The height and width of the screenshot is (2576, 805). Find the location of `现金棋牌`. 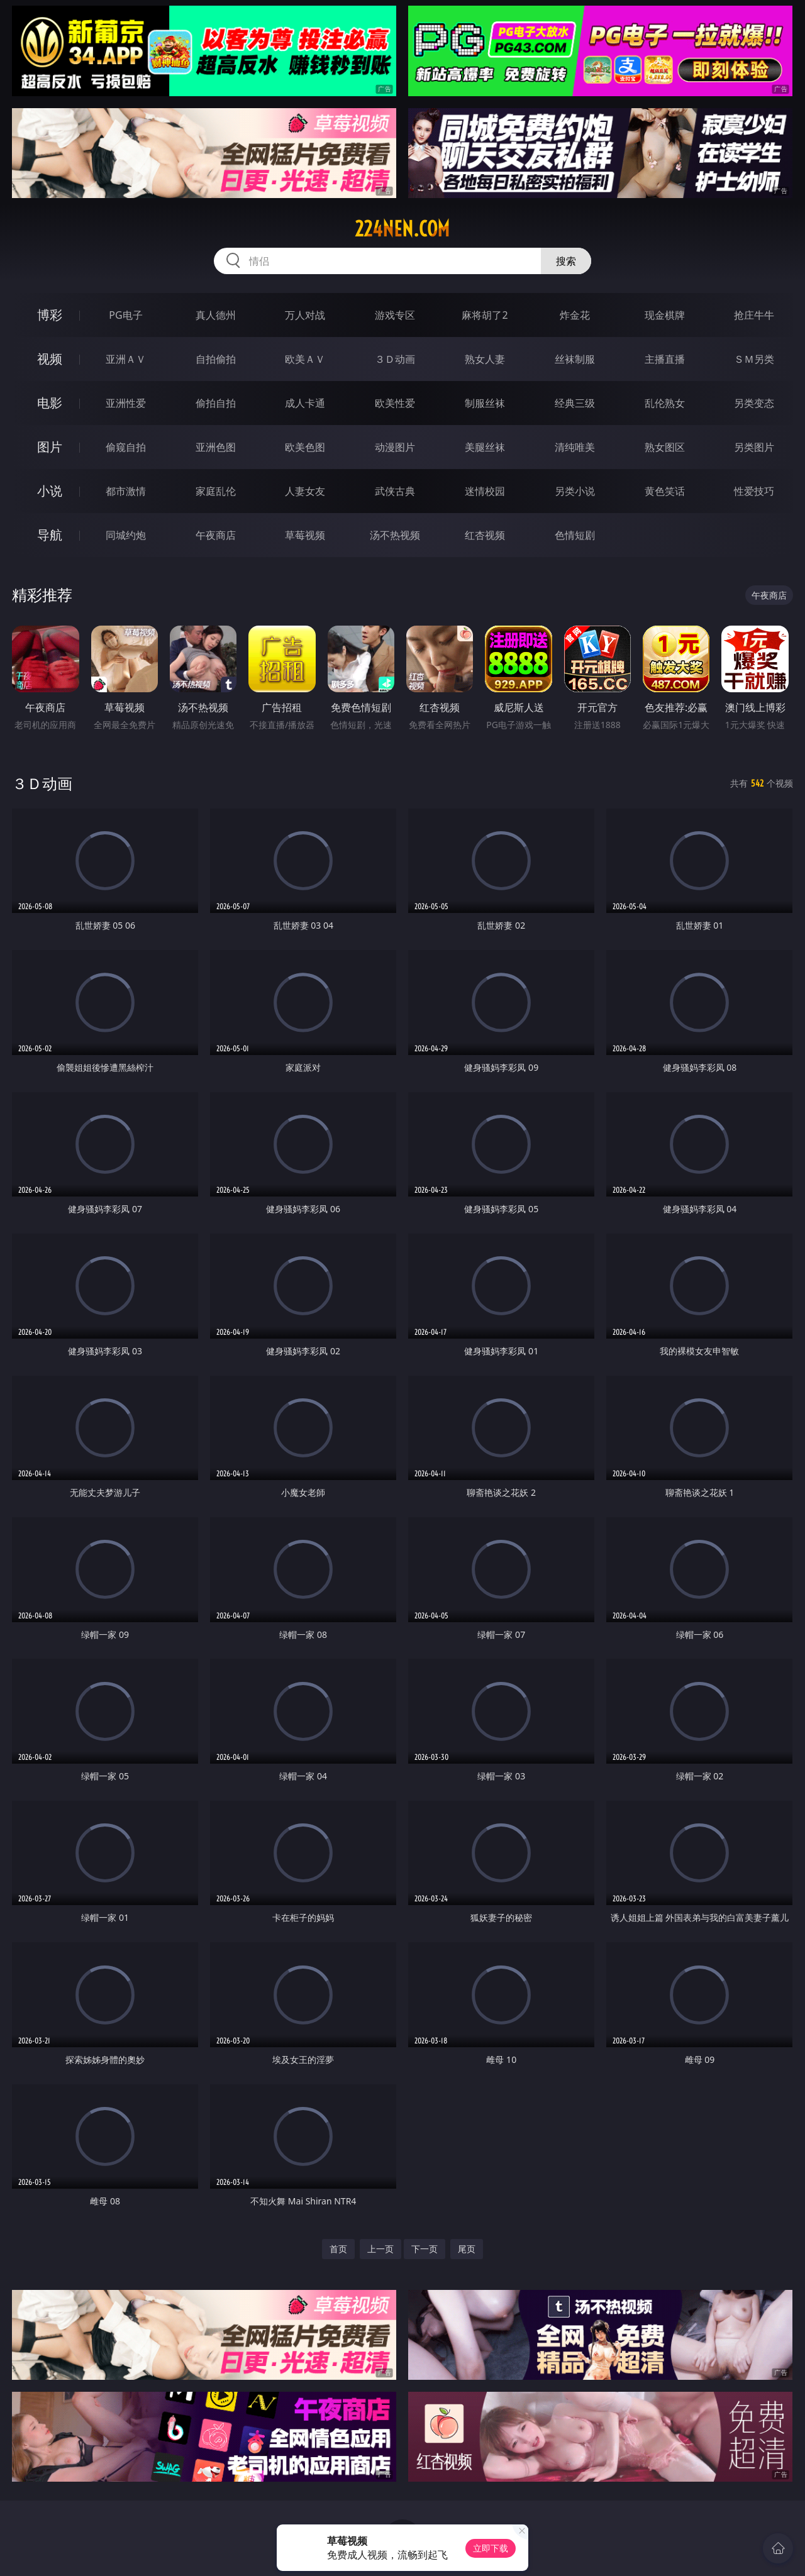

现金棋牌 is located at coordinates (665, 315).